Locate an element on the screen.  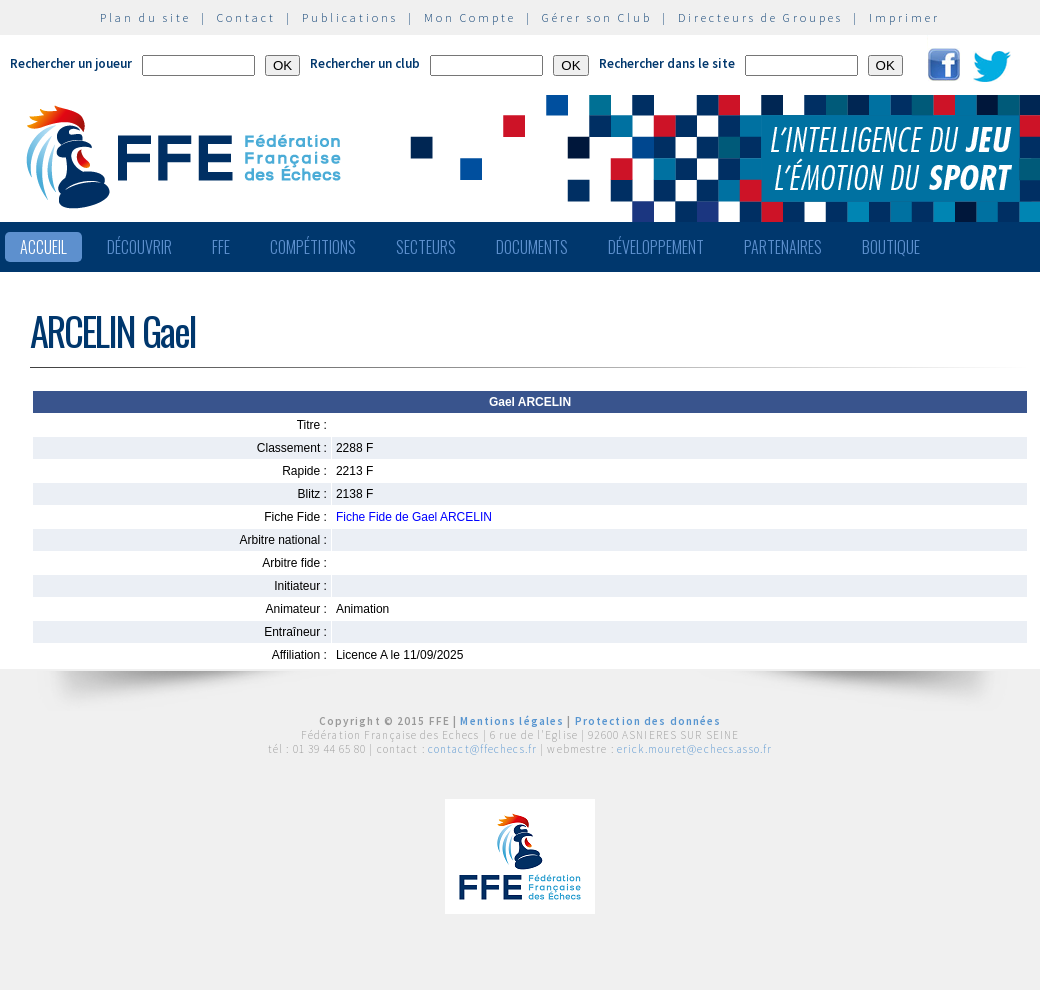
Rechercher un club is located at coordinates (365, 63).